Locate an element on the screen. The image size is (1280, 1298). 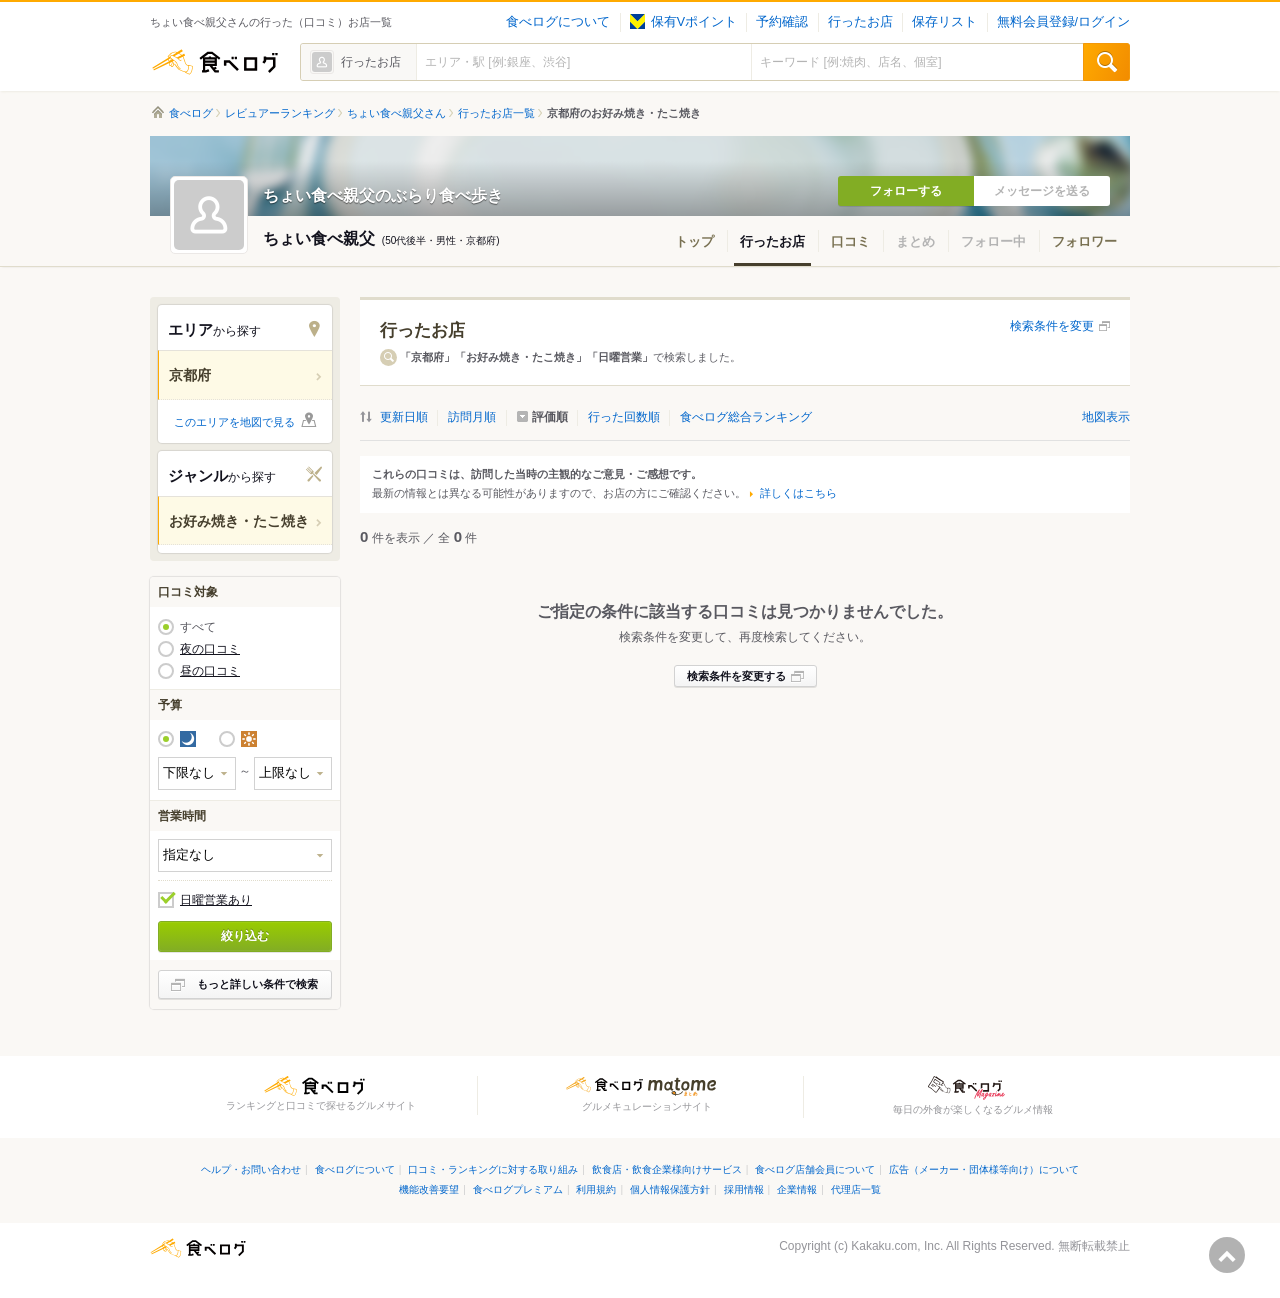
口コミ・ランキングに対する取り組み is located at coordinates (493, 1169).